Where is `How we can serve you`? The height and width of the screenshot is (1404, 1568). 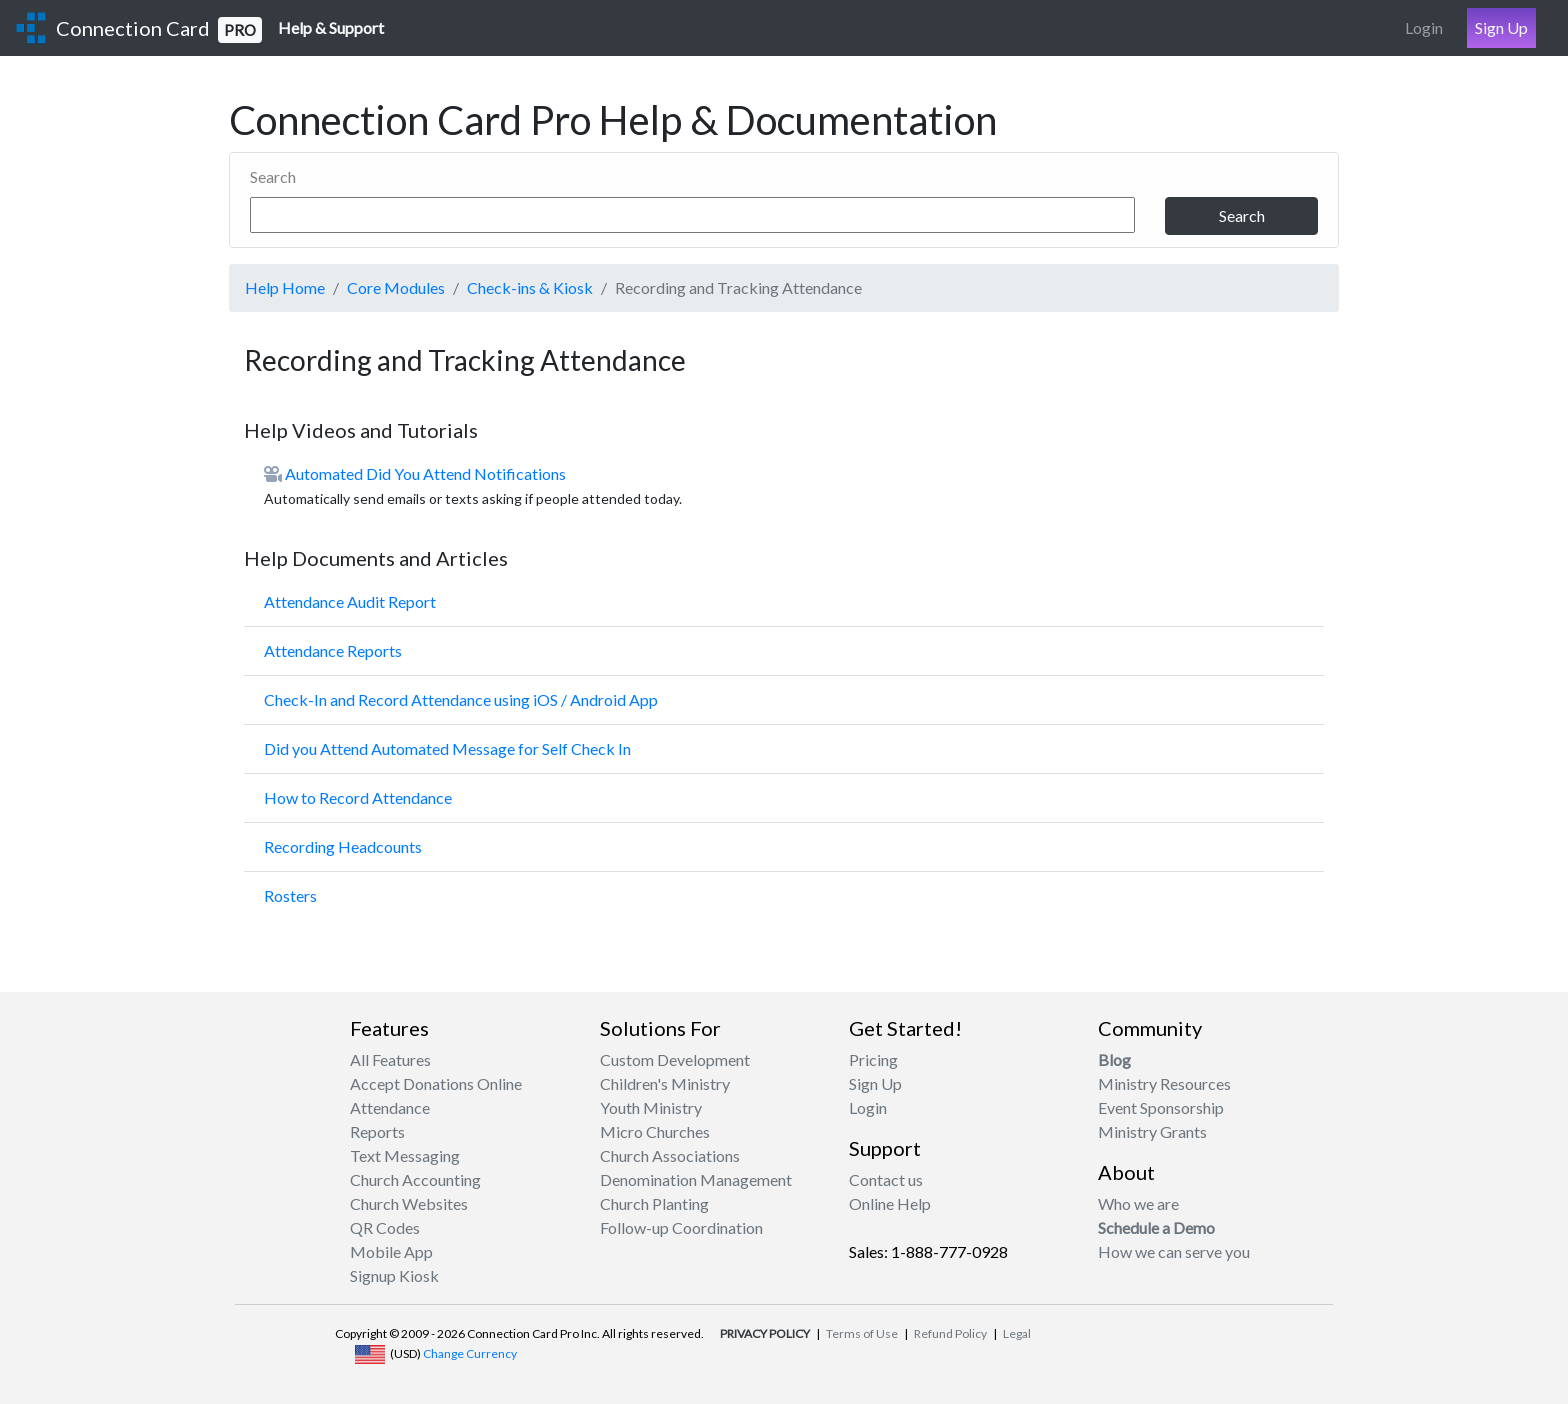
How we can serve you is located at coordinates (1174, 1251).